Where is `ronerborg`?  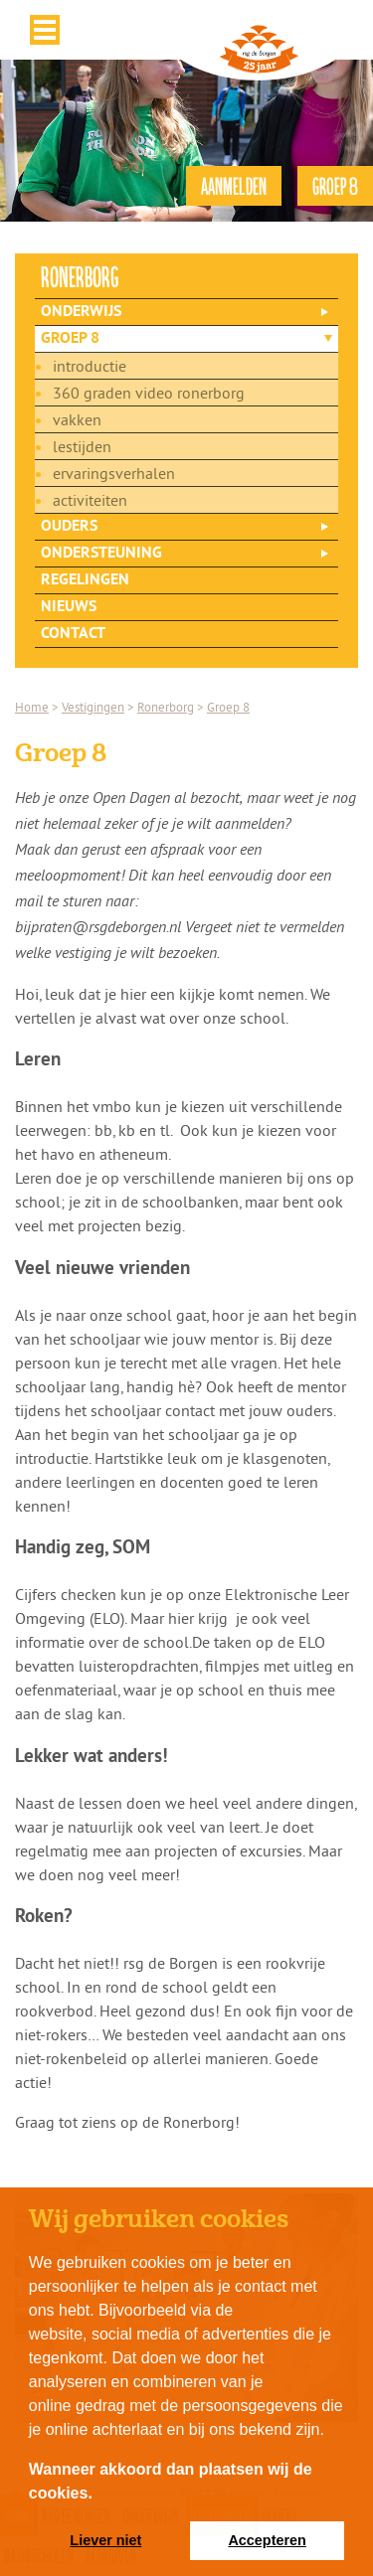
ronerborg is located at coordinates (80, 275).